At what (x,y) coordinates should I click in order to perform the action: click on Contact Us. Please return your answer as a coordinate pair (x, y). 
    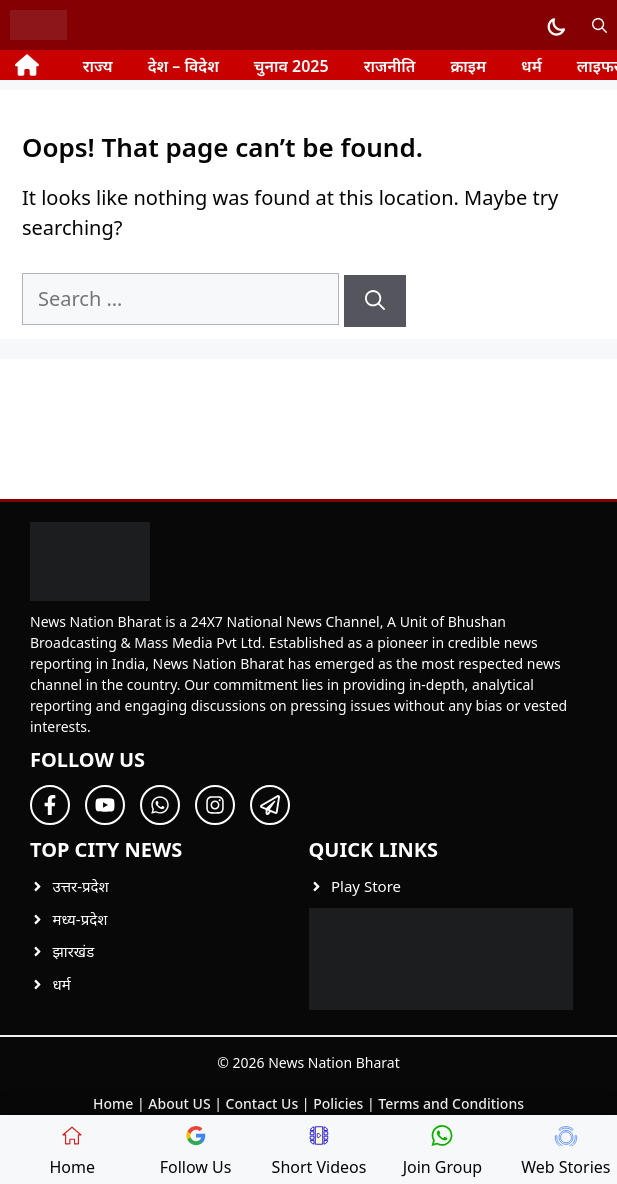
    Looking at the image, I should click on (262, 1103).